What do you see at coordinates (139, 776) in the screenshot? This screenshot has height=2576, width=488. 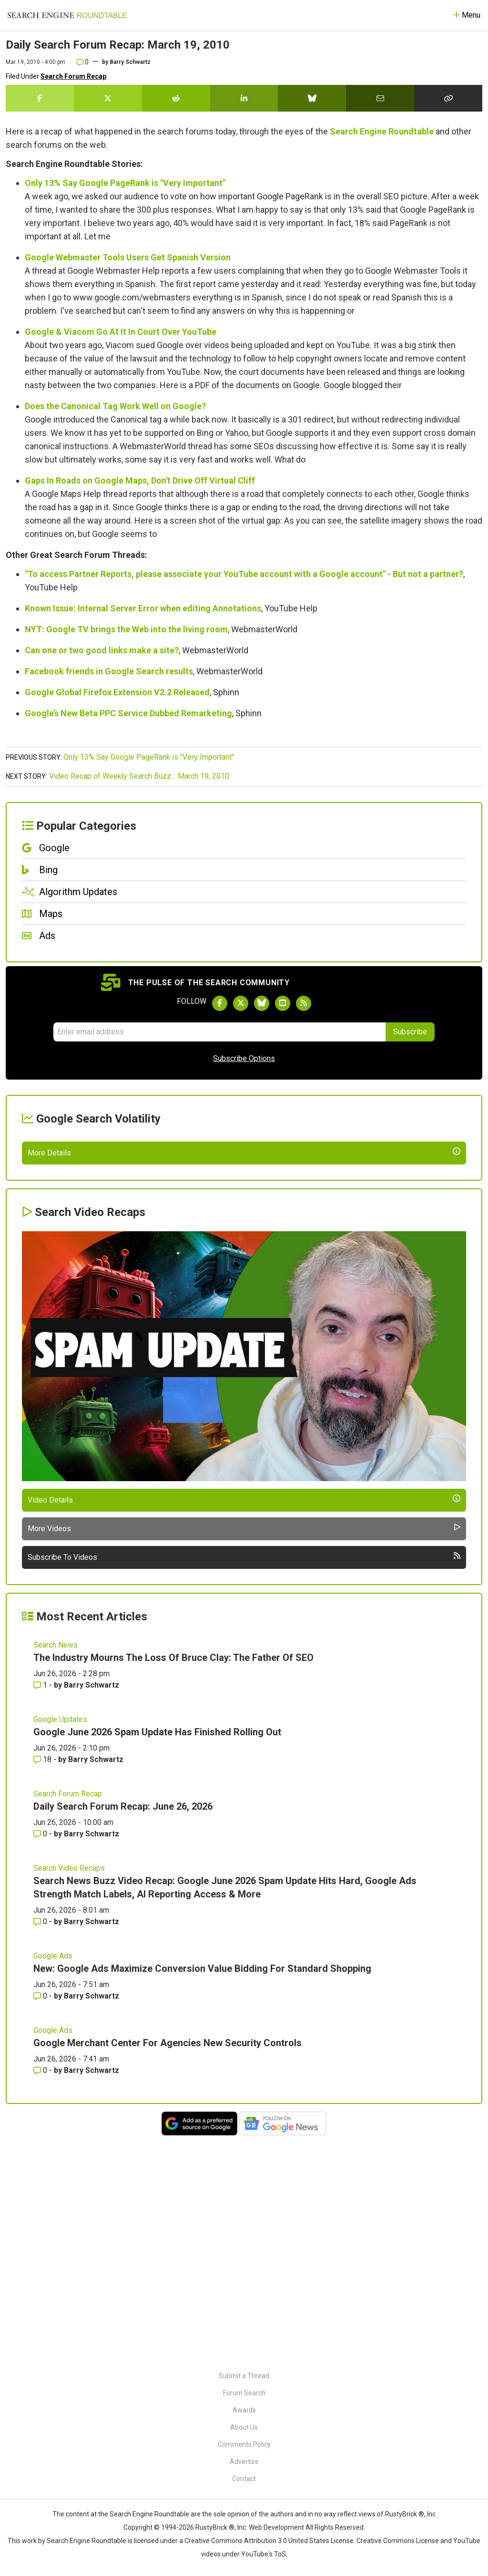 I see `Video Recap of Weekly Search Buzz :: March 19, 2010` at bounding box center [139, 776].